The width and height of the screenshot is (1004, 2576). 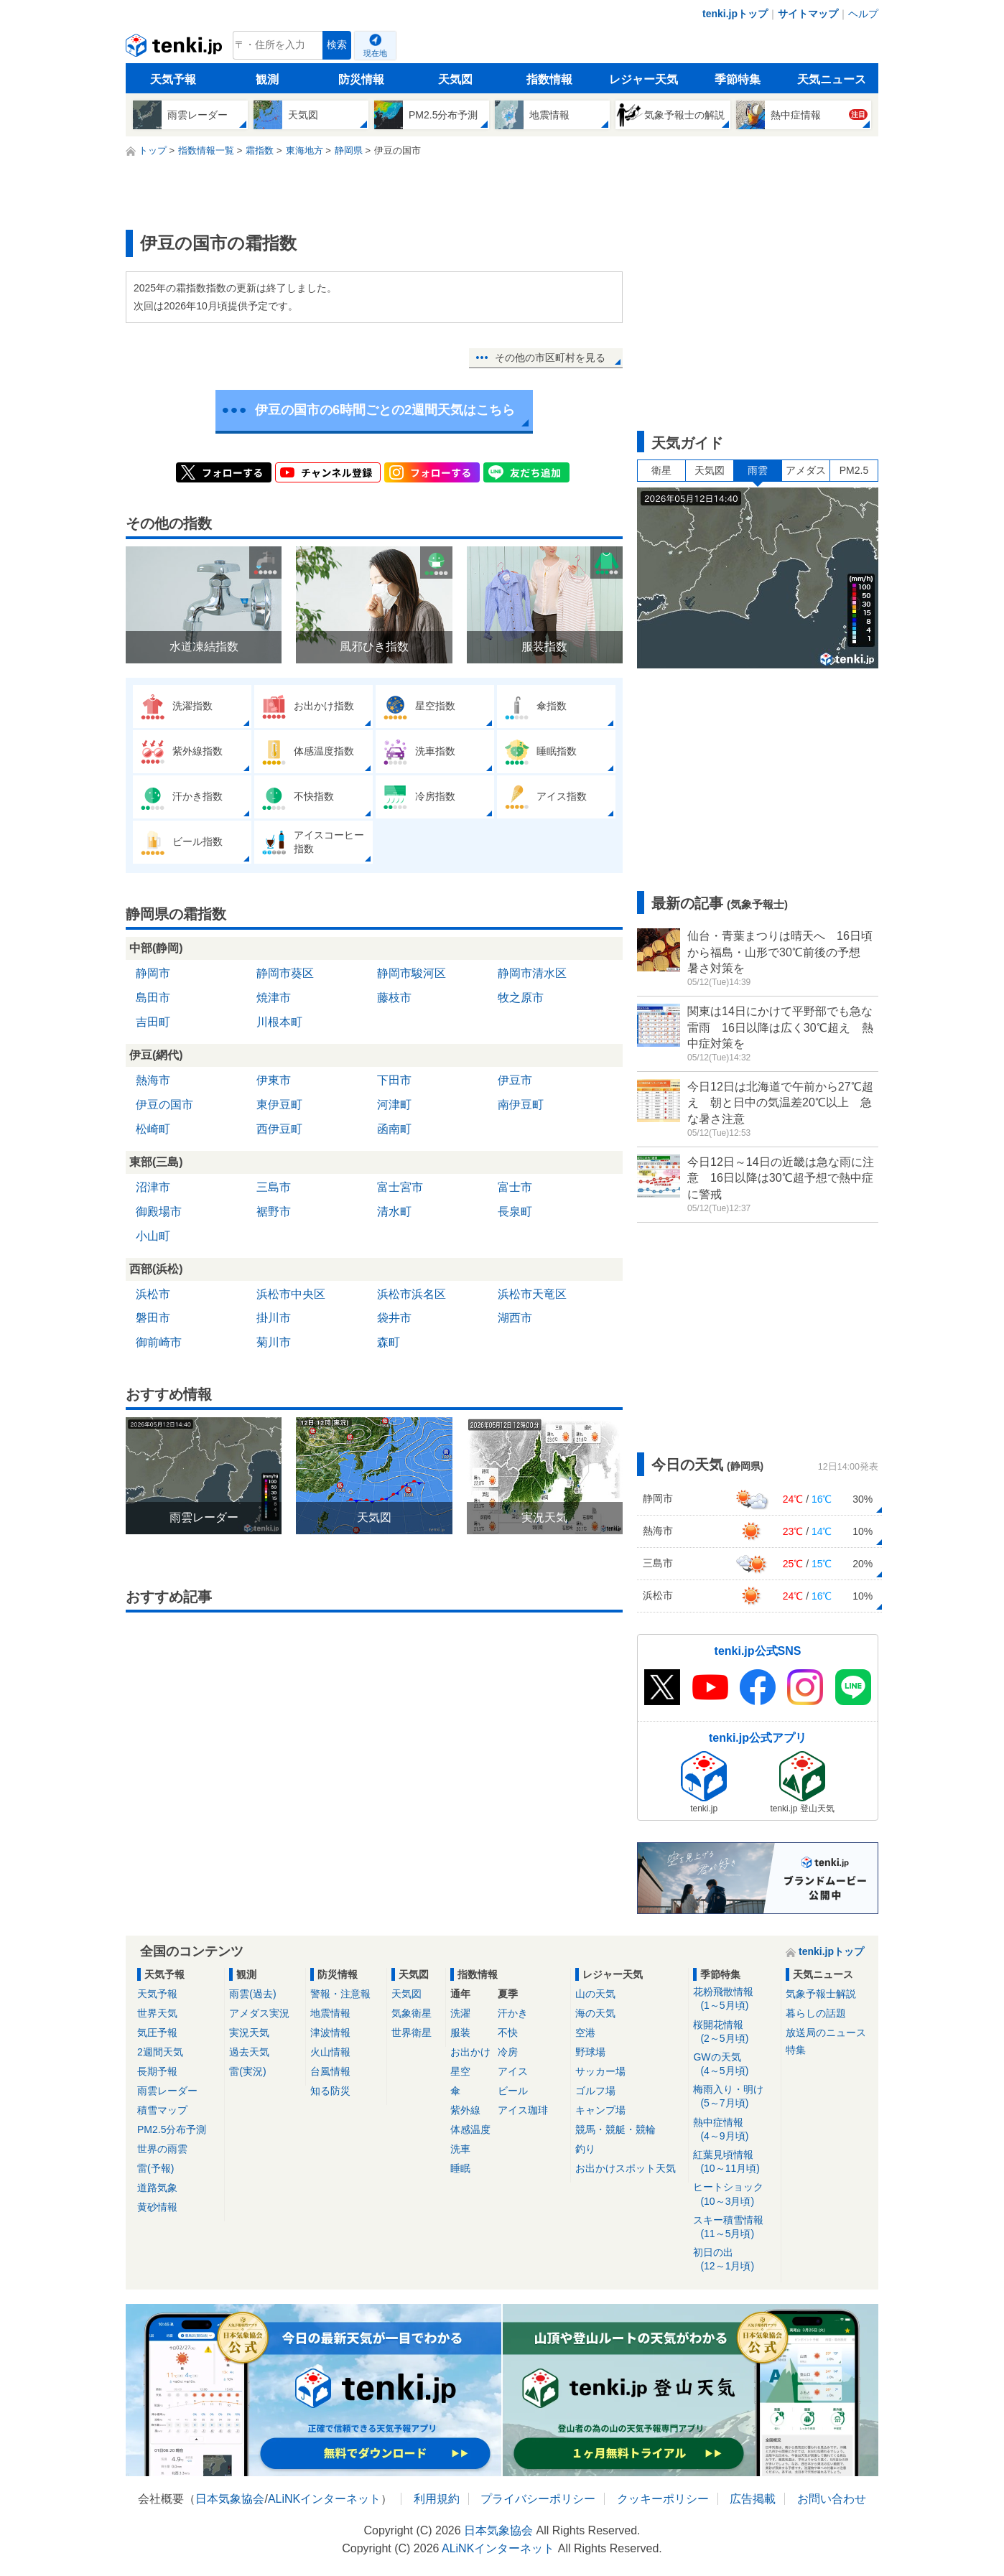 I want to click on 南伊豆町, so click(x=521, y=1104).